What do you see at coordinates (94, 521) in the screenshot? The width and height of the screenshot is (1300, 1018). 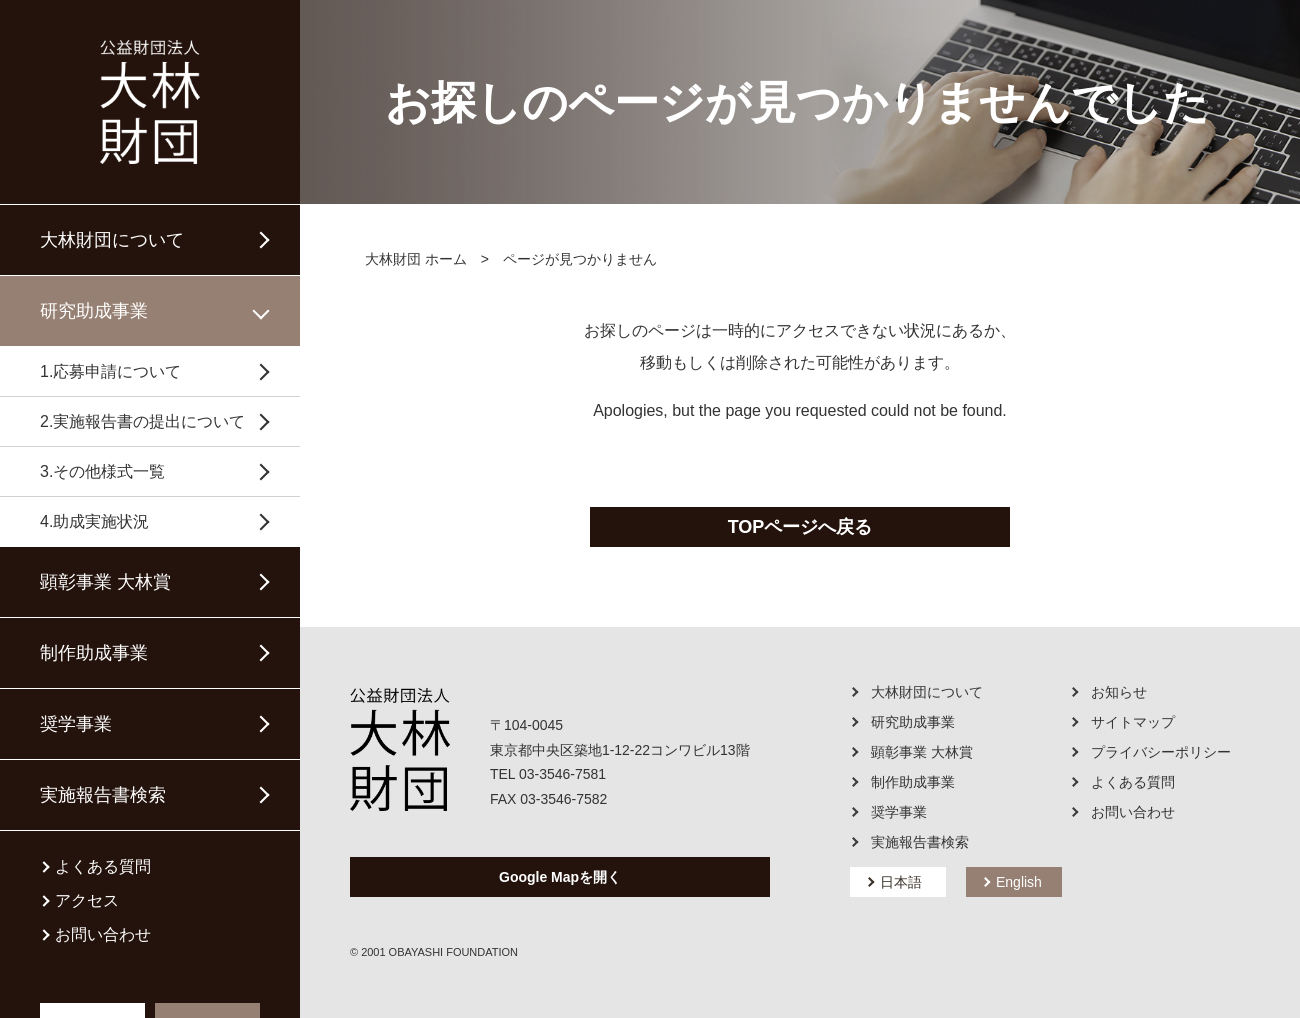 I see `4.助成実施状況` at bounding box center [94, 521].